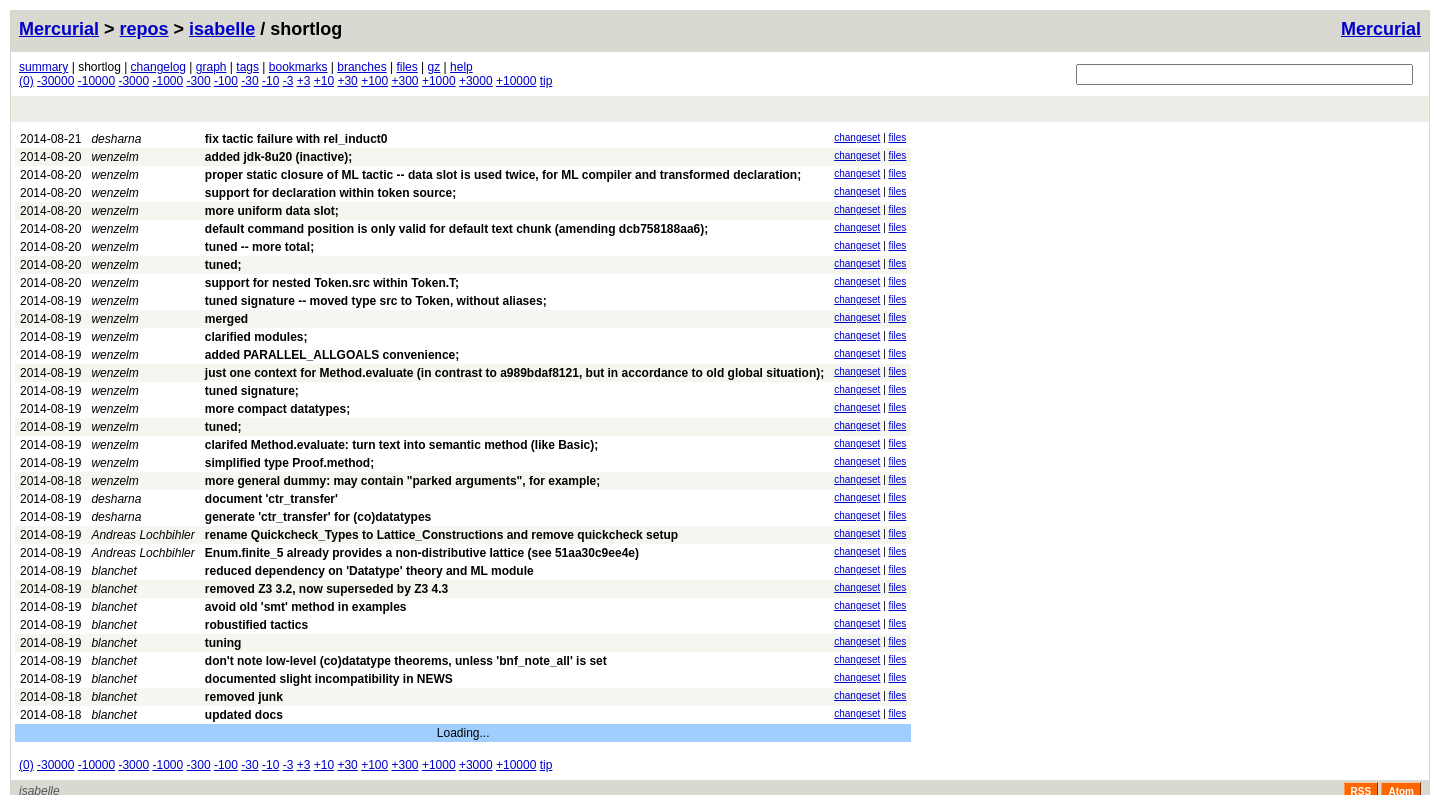 The image size is (1440, 795). Describe the element at coordinates (1381, 29) in the screenshot. I see `Mercurial` at that location.